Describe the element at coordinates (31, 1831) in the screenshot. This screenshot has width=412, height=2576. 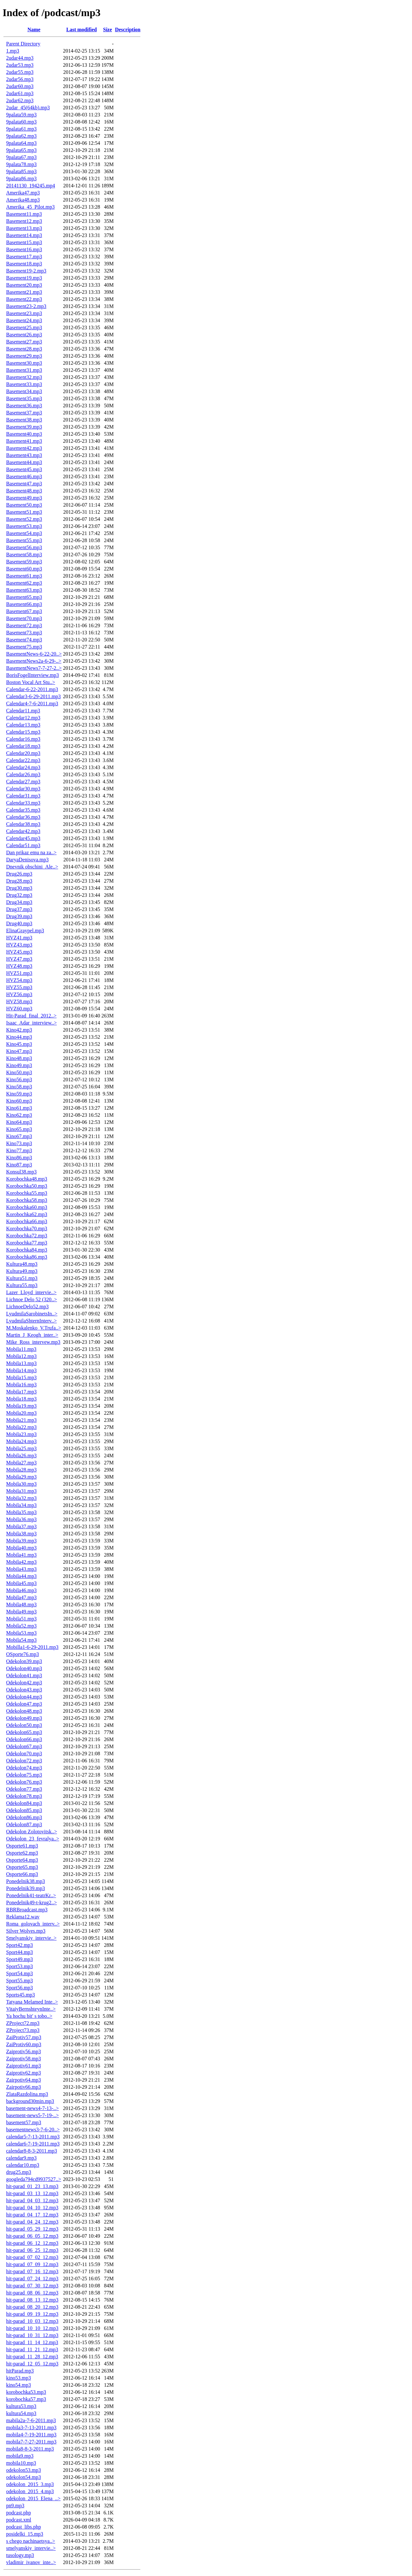
I see `Odekolon Zolotovitsk..>` at that location.